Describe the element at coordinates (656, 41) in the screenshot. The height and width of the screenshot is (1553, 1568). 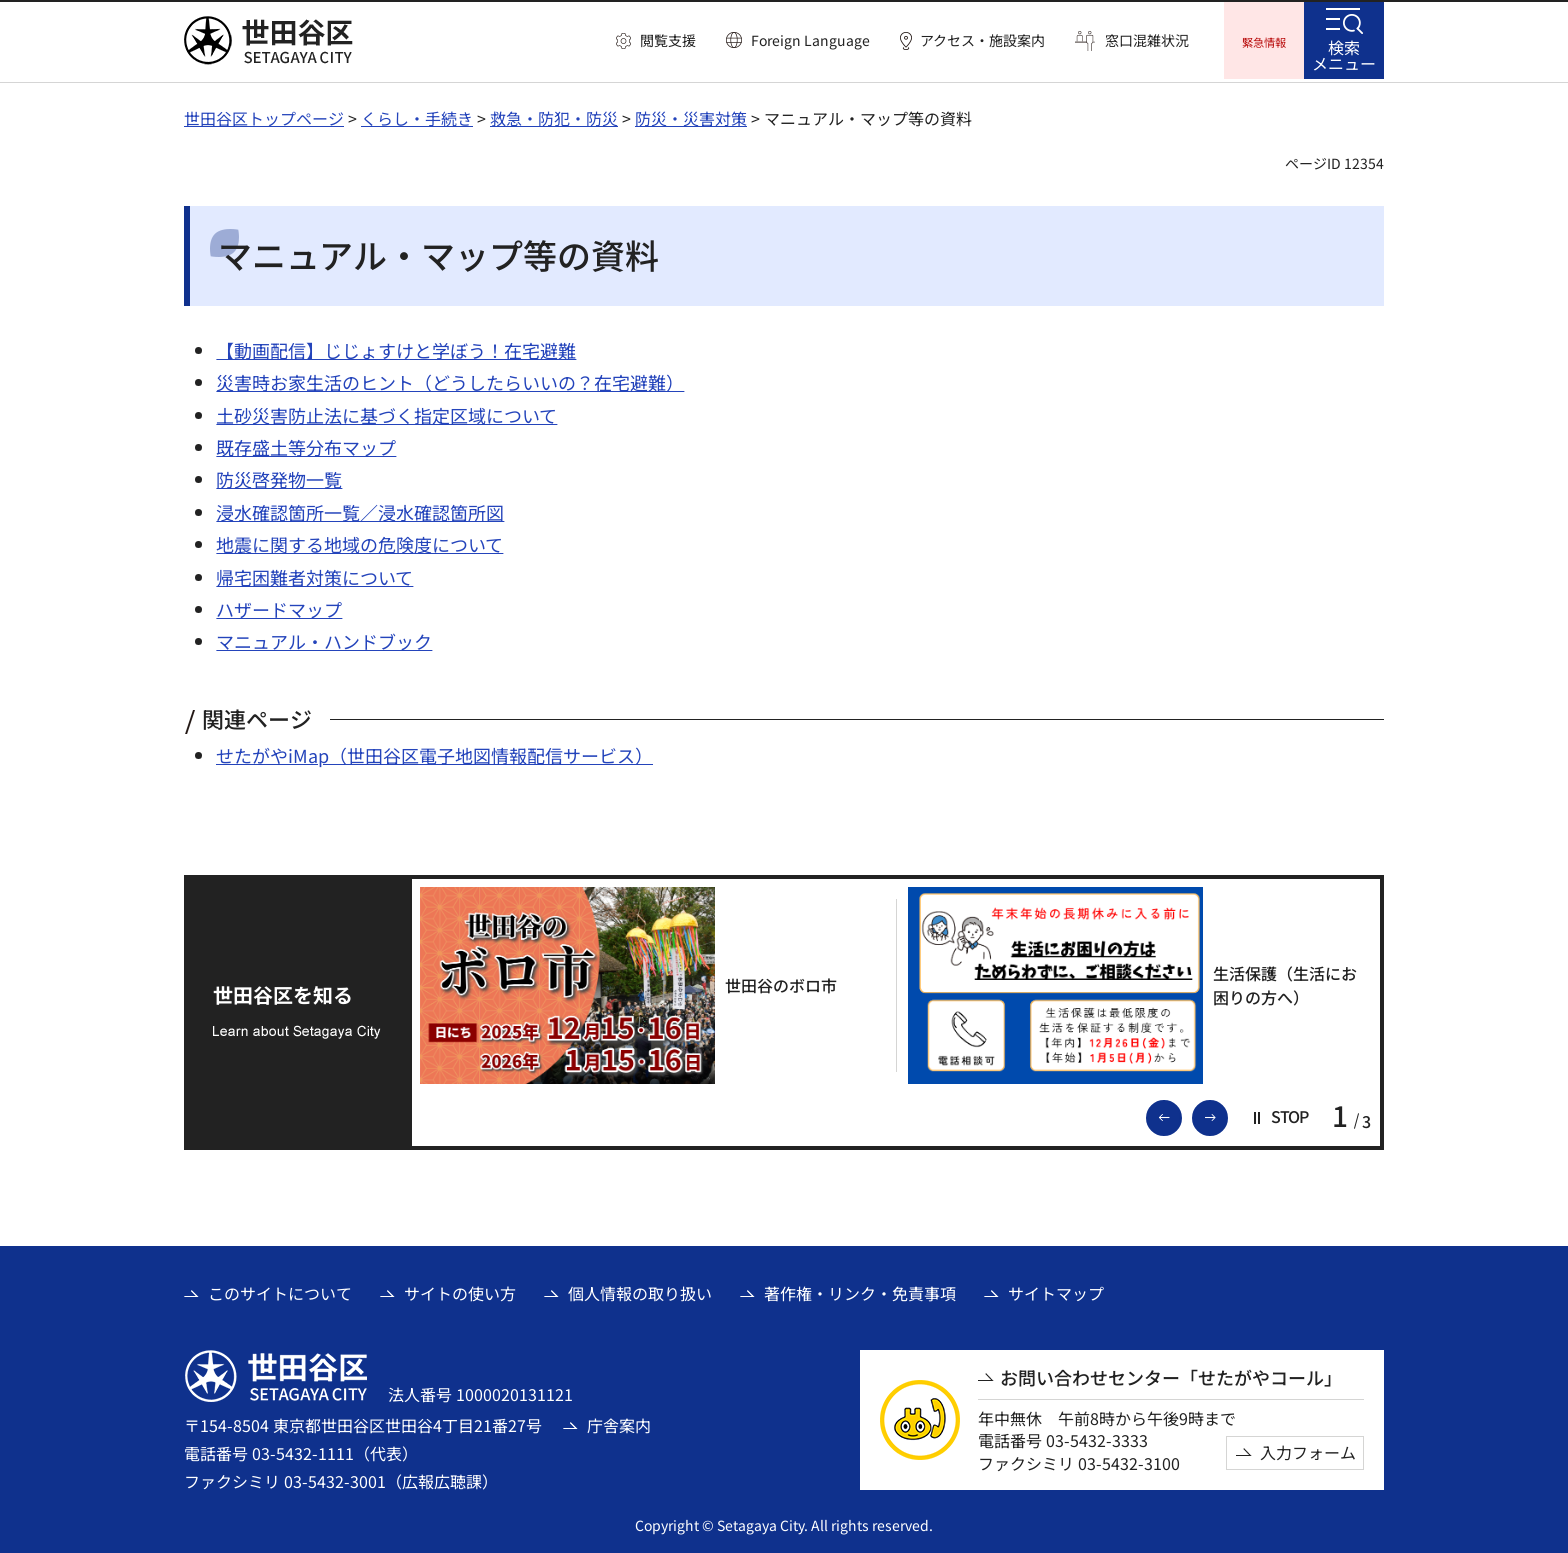
I see `[button]` at that location.